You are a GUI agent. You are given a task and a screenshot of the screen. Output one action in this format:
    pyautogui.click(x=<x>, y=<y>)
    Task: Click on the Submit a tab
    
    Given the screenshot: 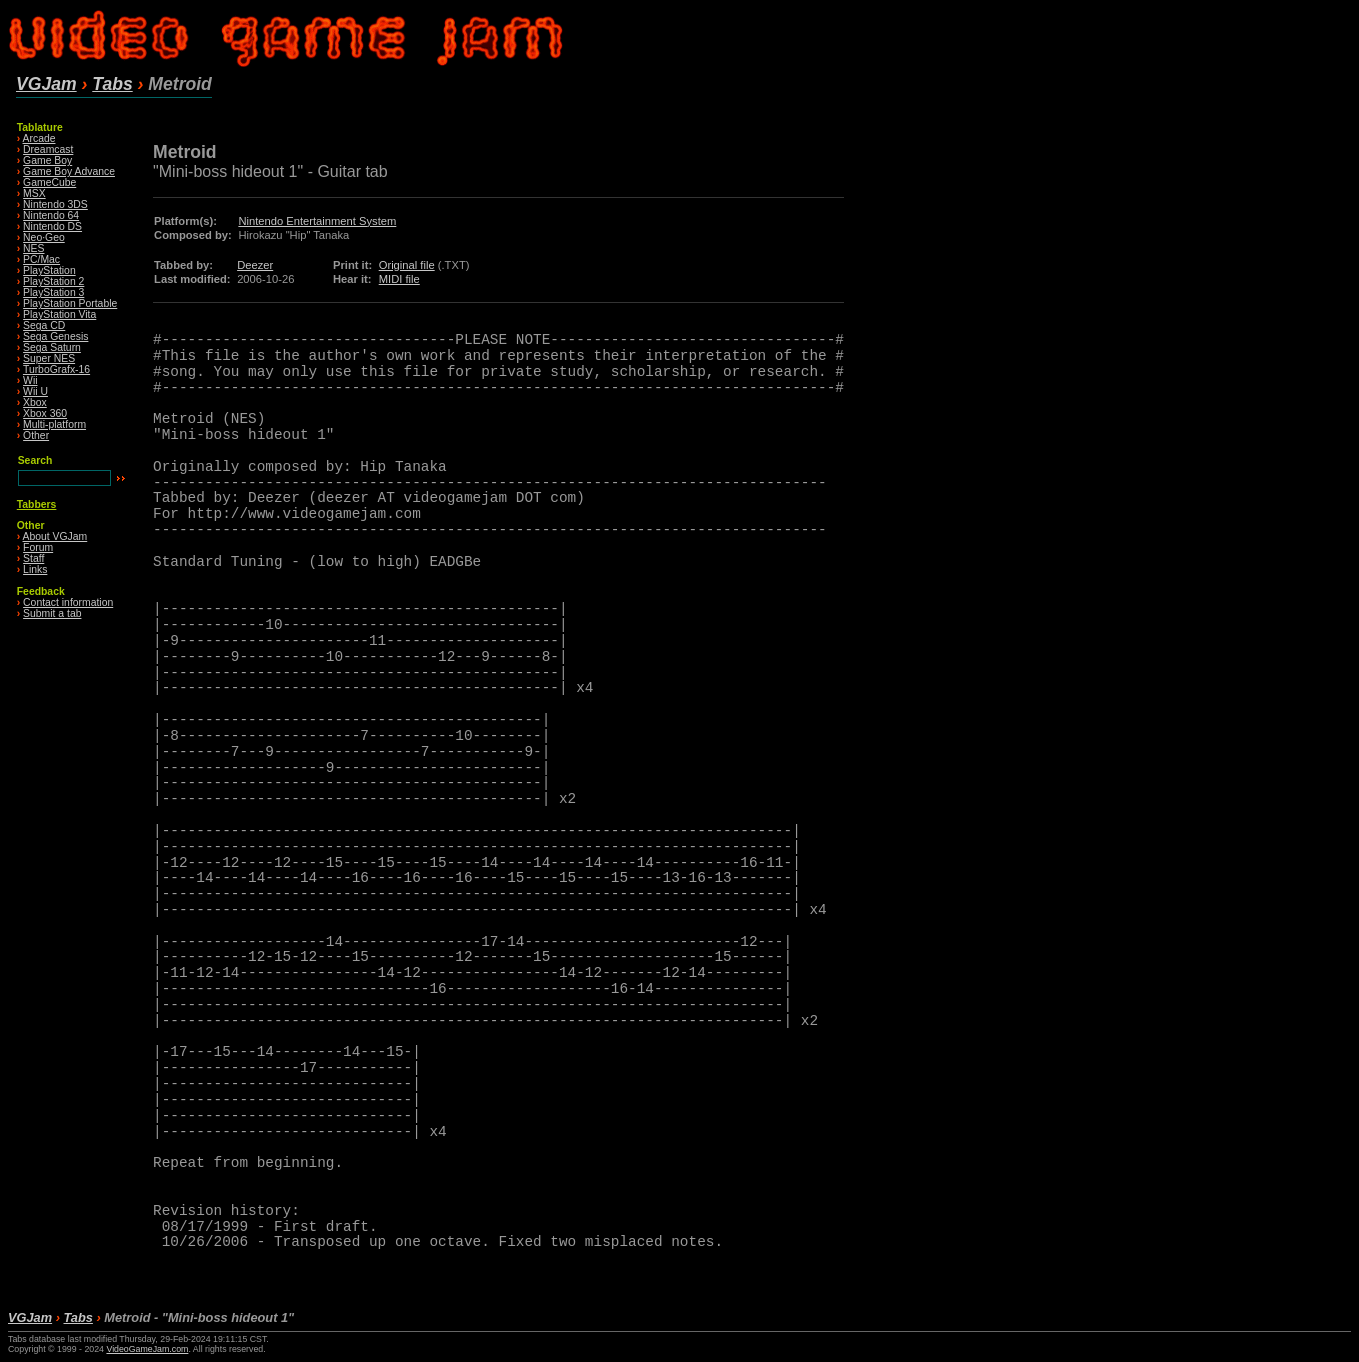 What is the action you would take?
    pyautogui.click(x=52, y=613)
    